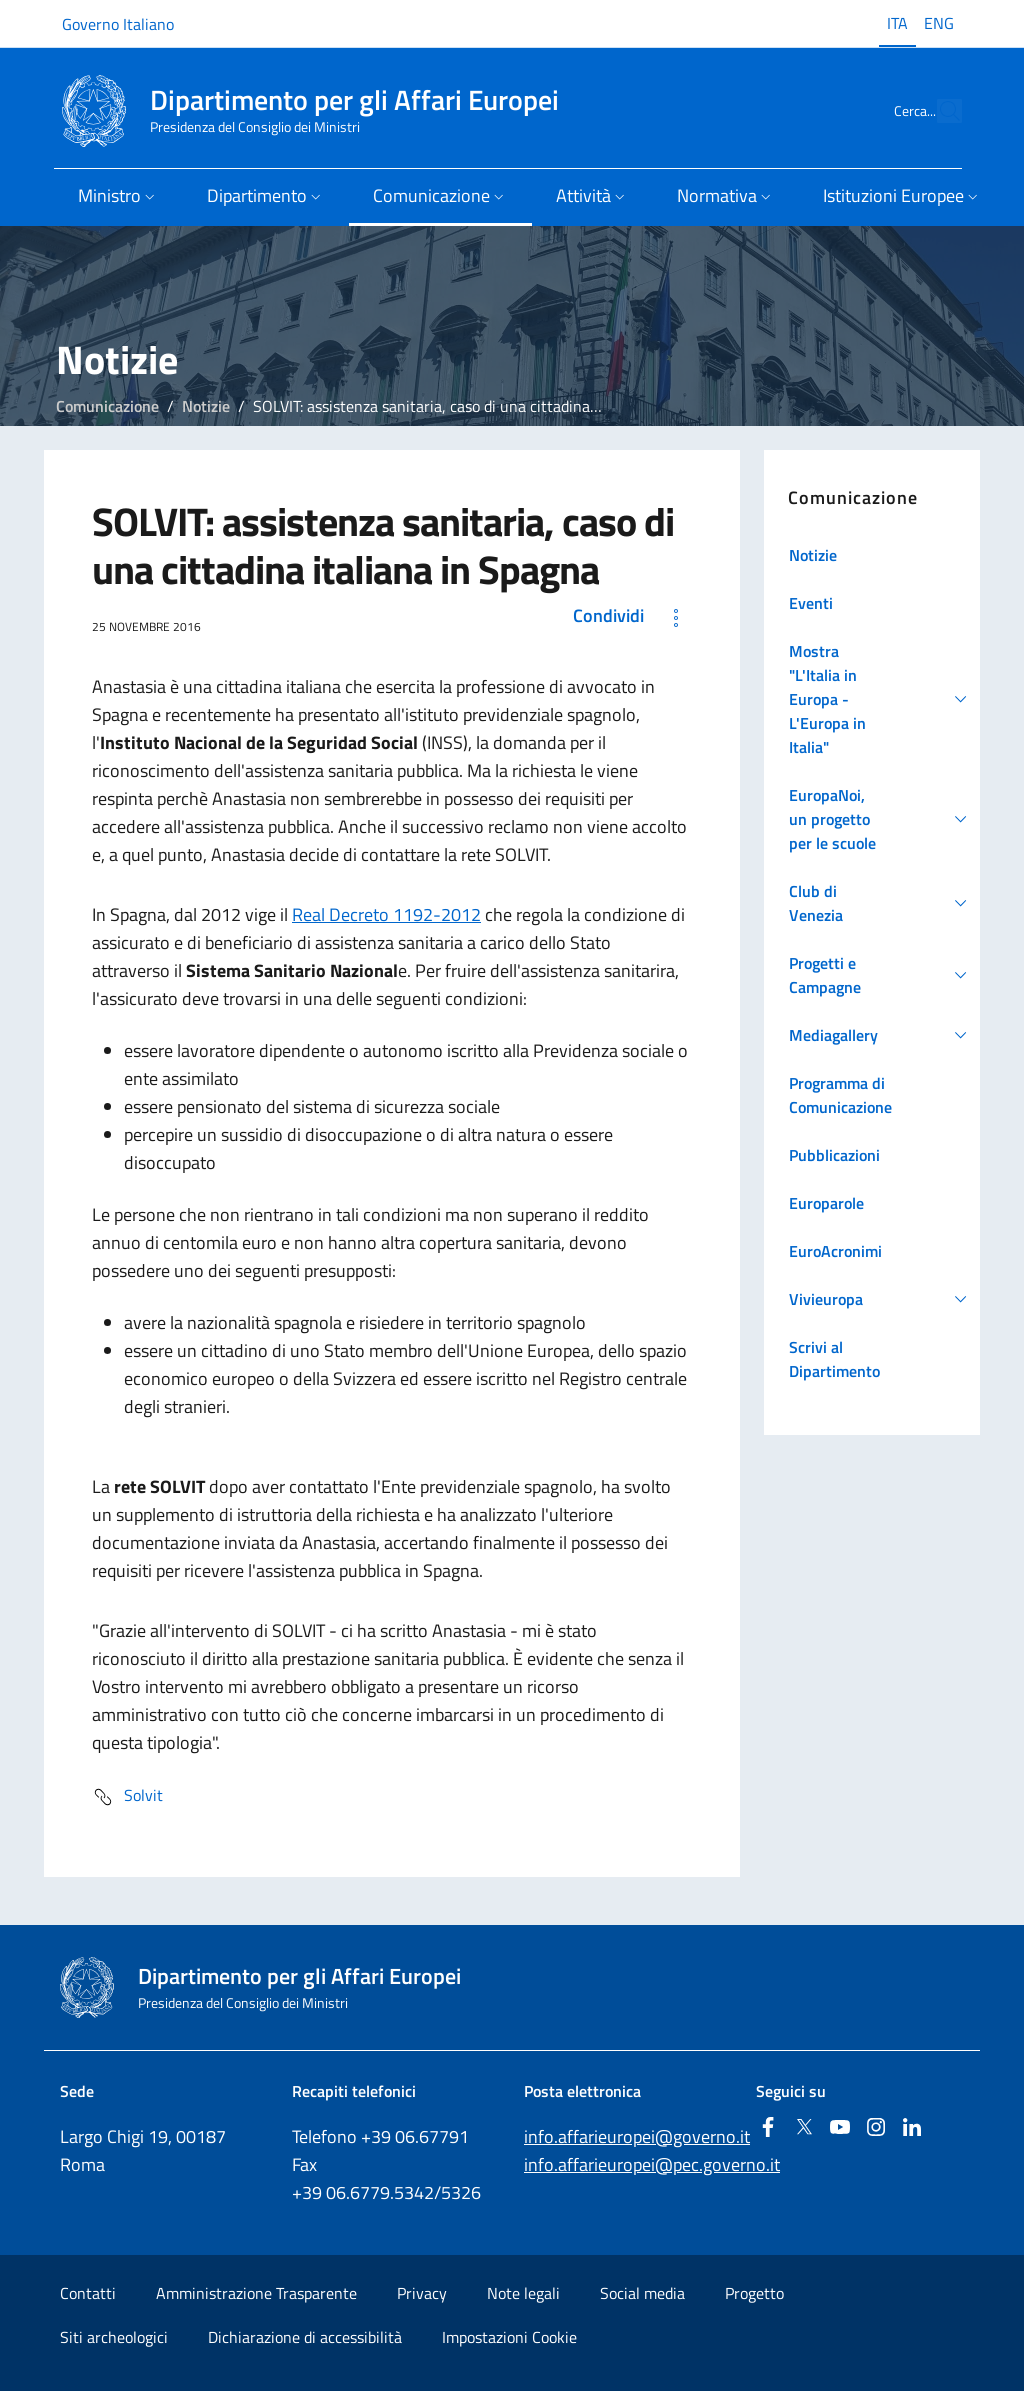 This screenshot has width=1024, height=2391. Describe the element at coordinates (305, 2337) in the screenshot. I see `Dichiarazione di accessibilità` at that location.